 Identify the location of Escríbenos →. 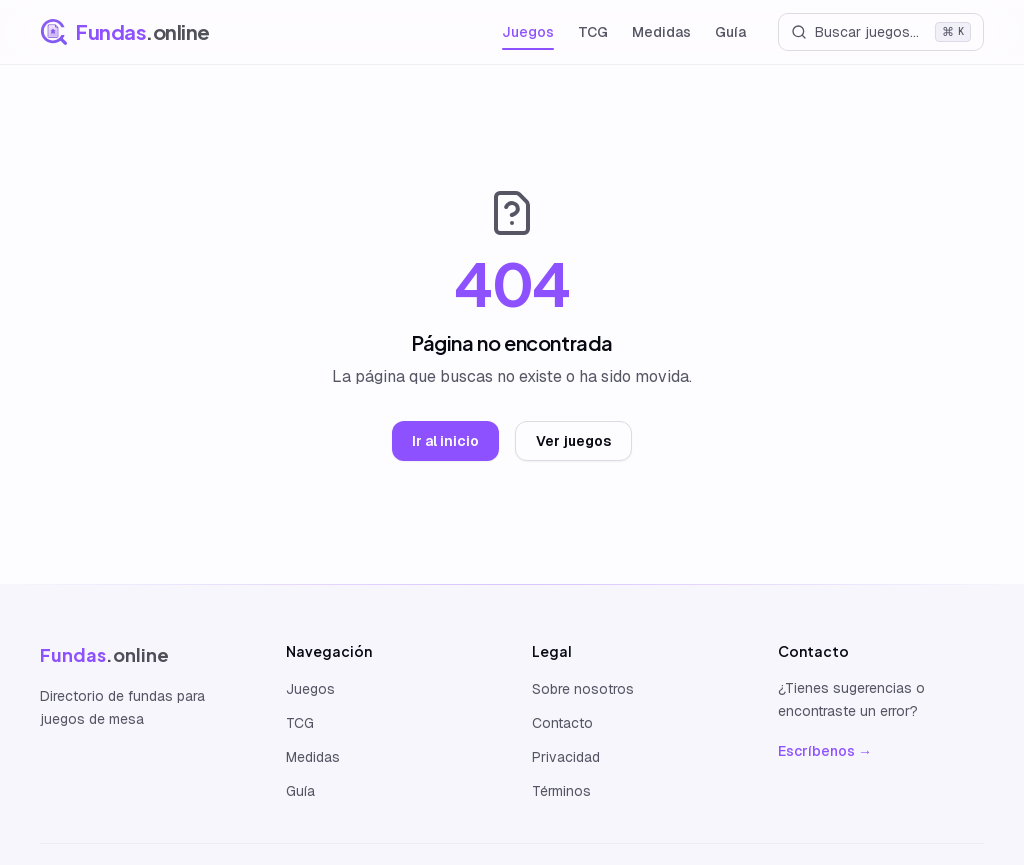
(825, 751).